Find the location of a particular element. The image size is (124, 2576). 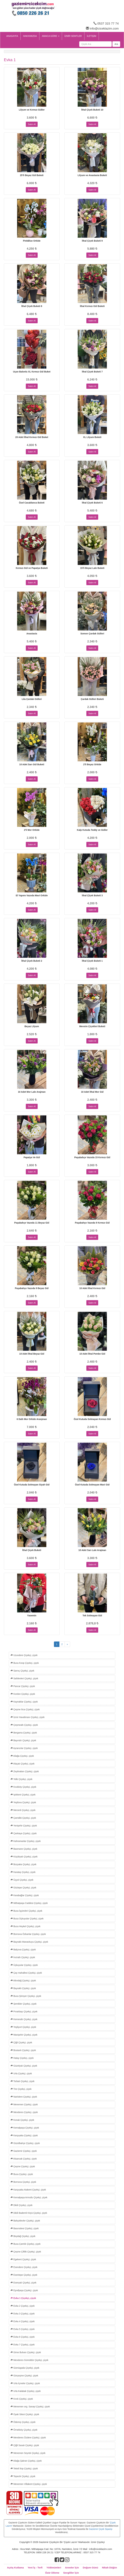

Çay mahallesi Çiçekçi, çiçek is located at coordinates (26, 1972).